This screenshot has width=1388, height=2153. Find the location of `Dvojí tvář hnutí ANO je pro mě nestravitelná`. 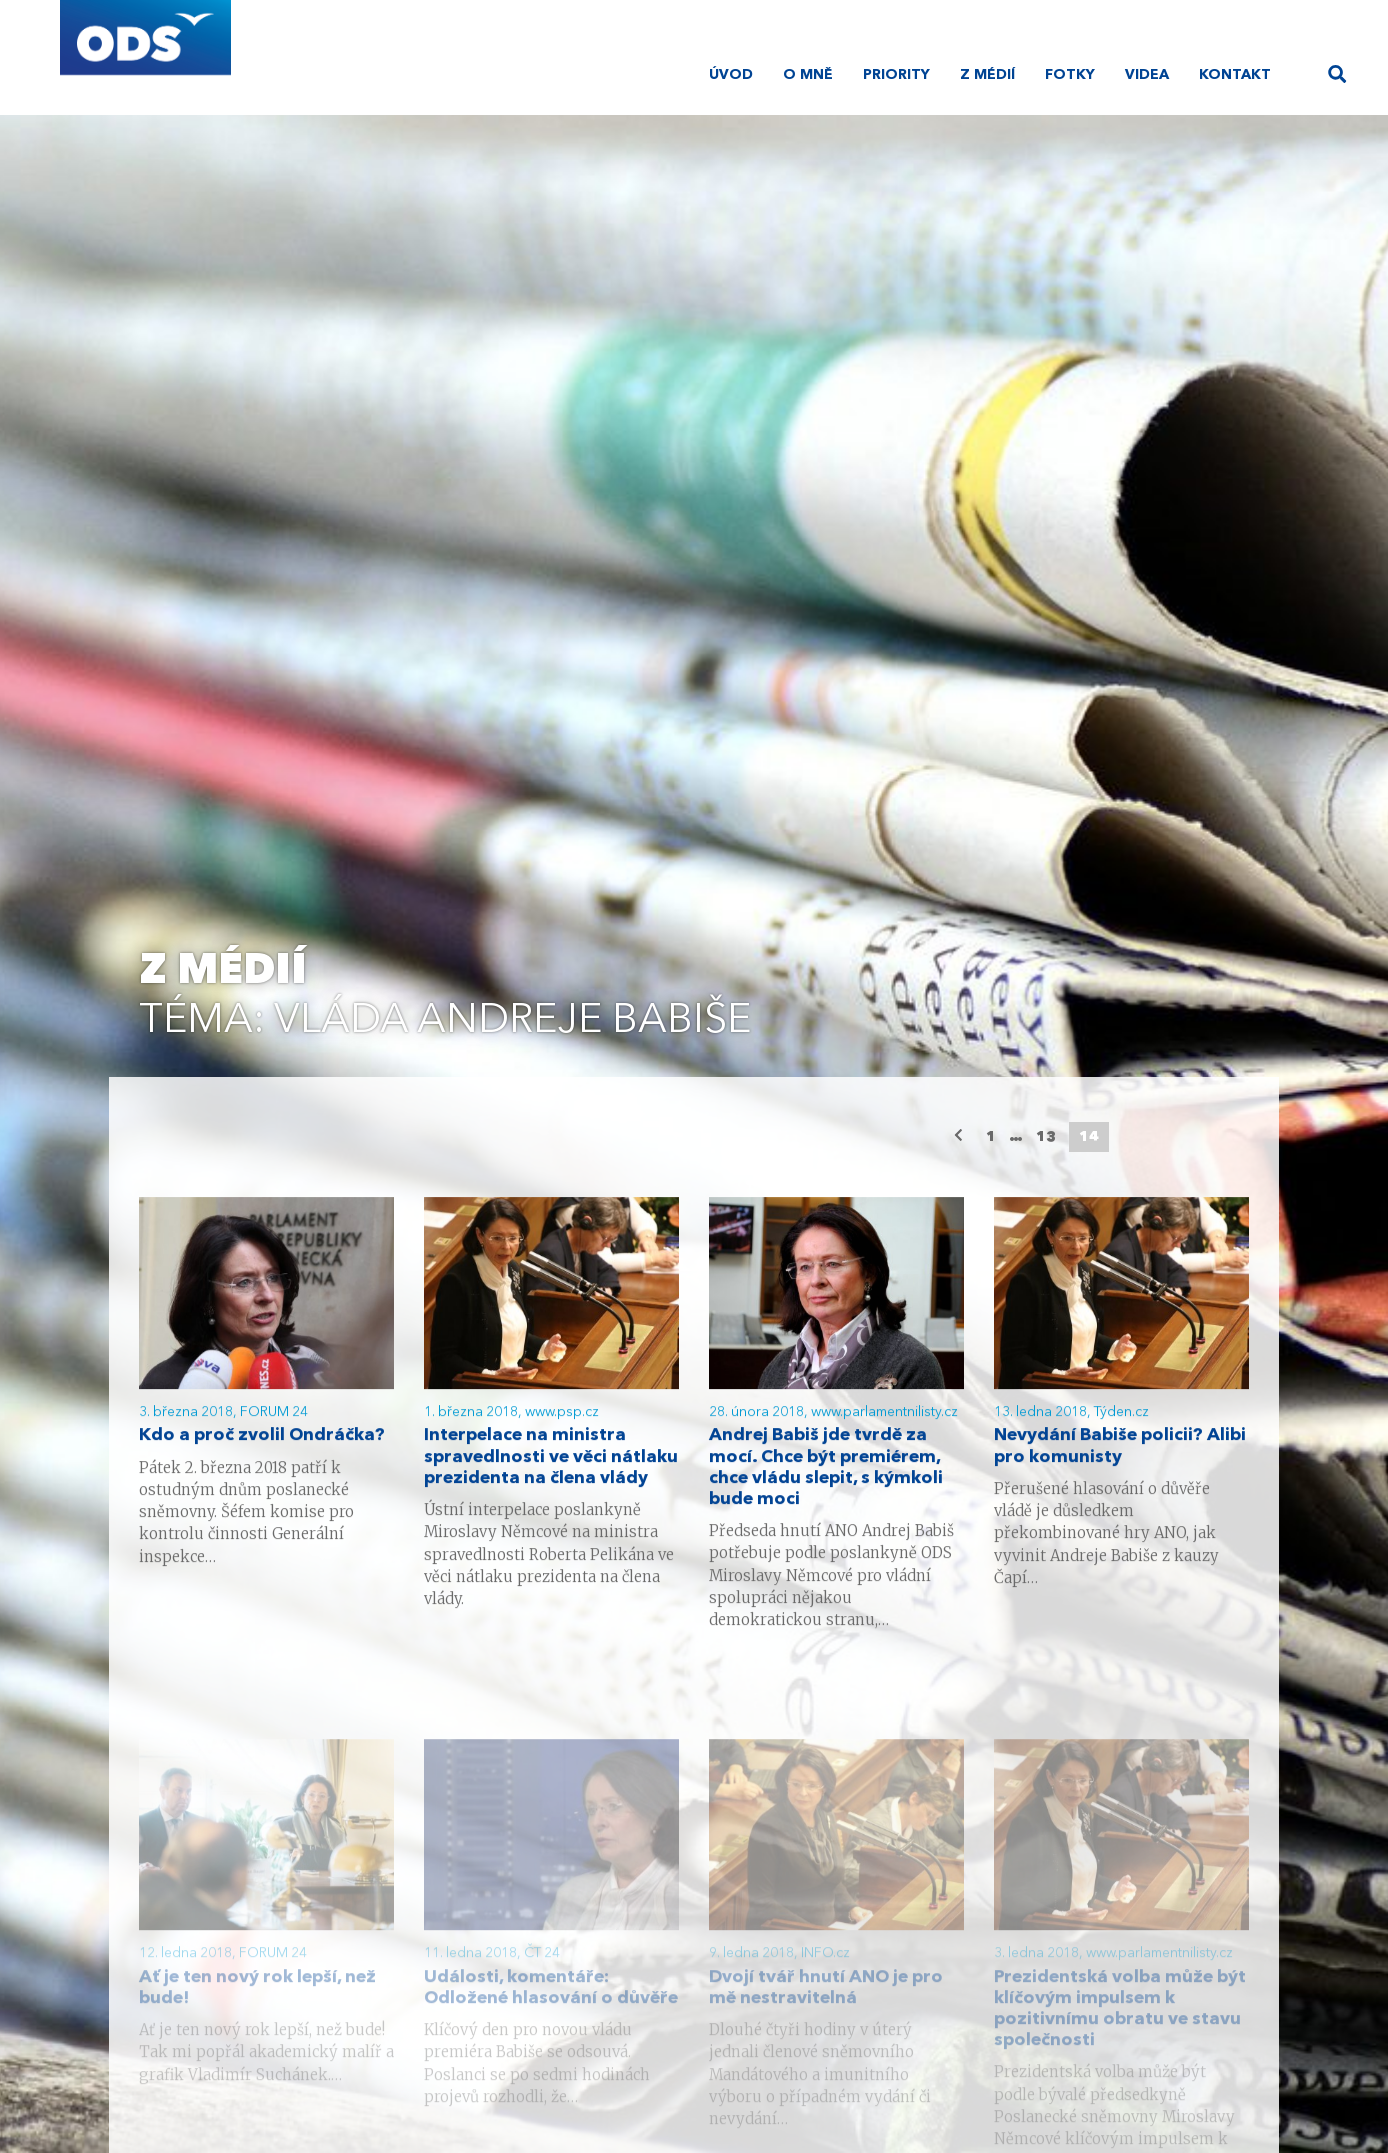

Dvojí tvář hnutí ANO je pro mě nestravitelná is located at coordinates (826, 2013).